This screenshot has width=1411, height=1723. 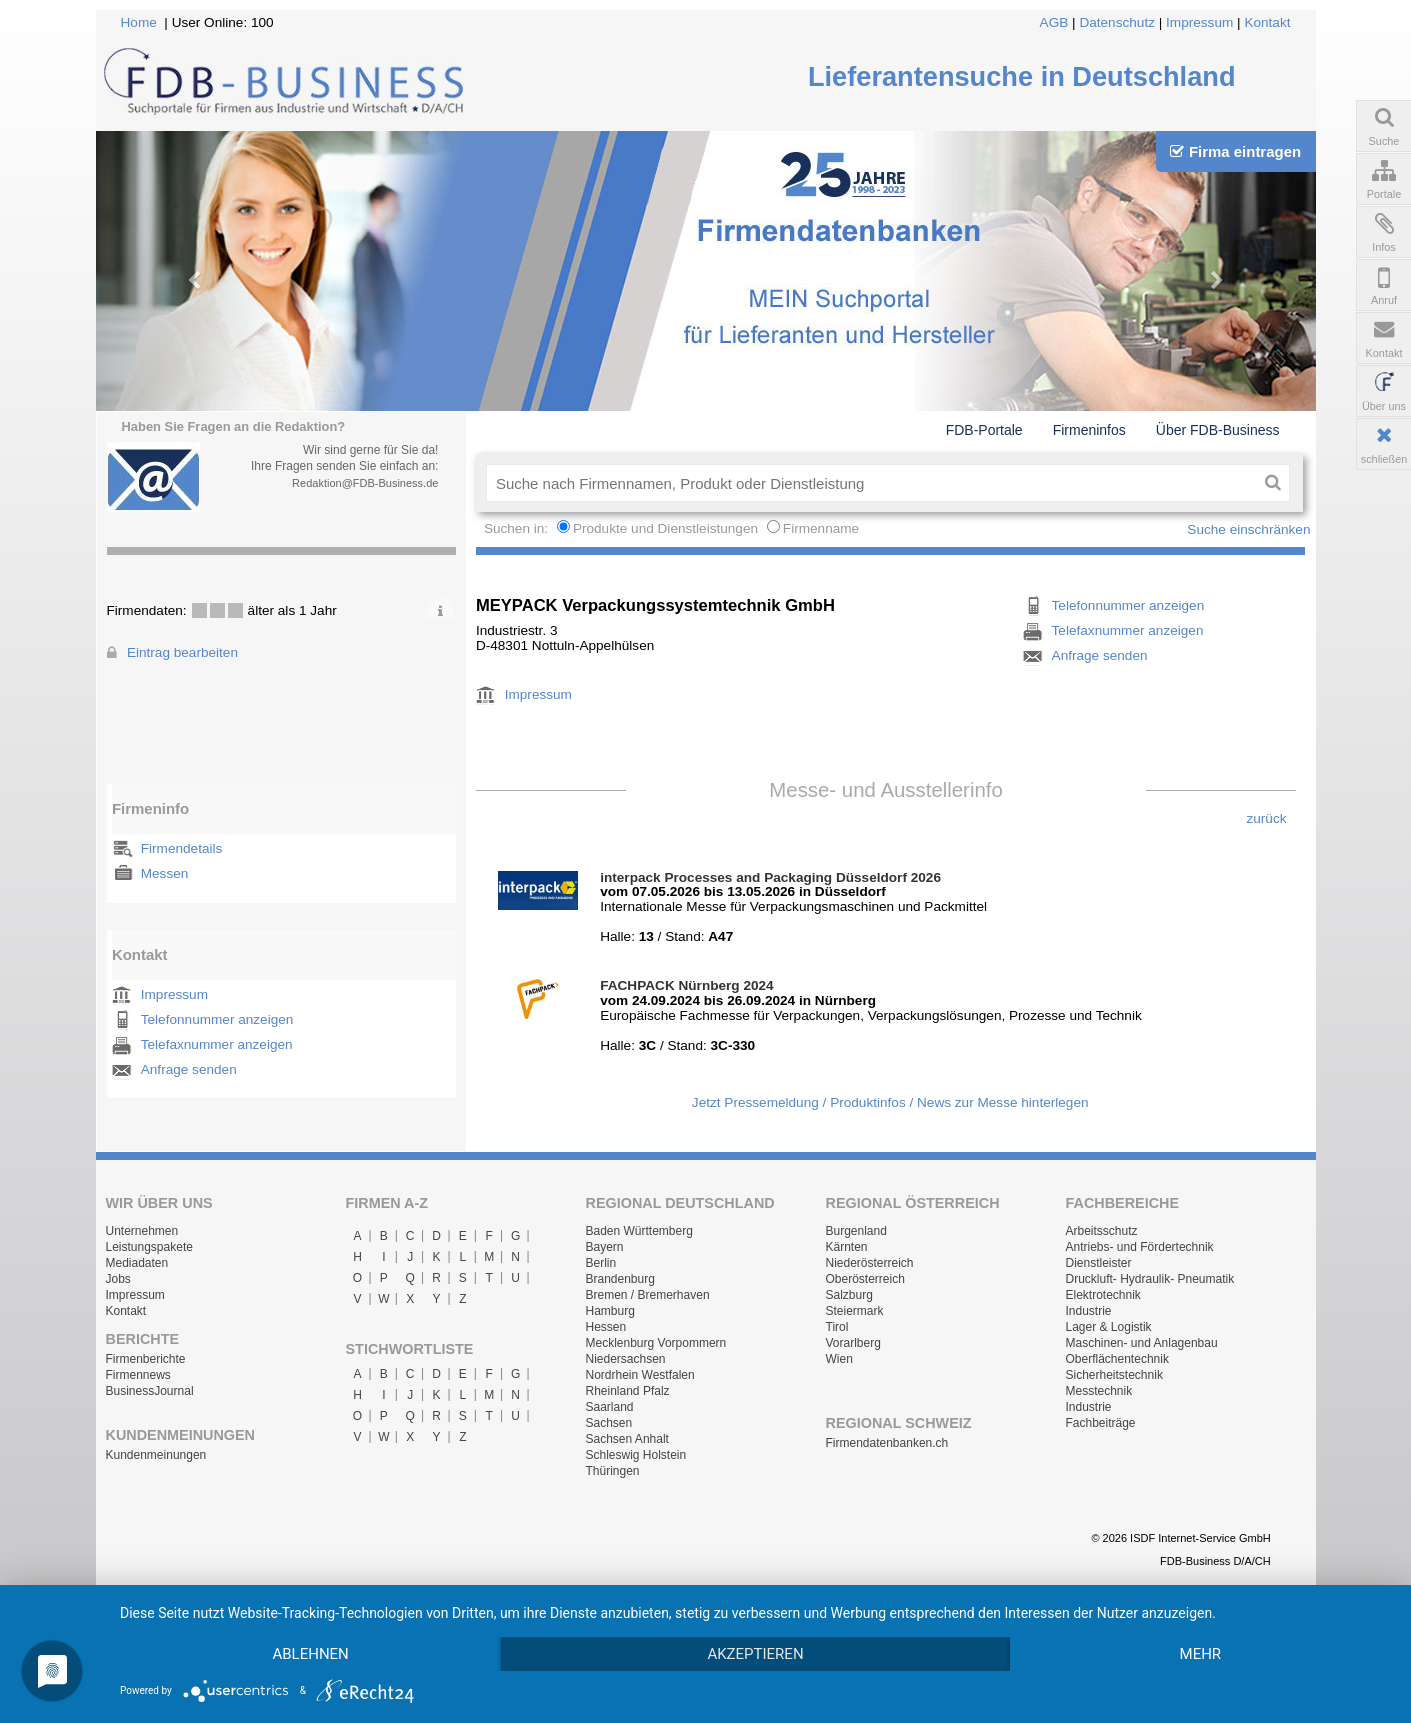 What do you see at coordinates (606, 1327) in the screenshot?
I see `Hessen` at bounding box center [606, 1327].